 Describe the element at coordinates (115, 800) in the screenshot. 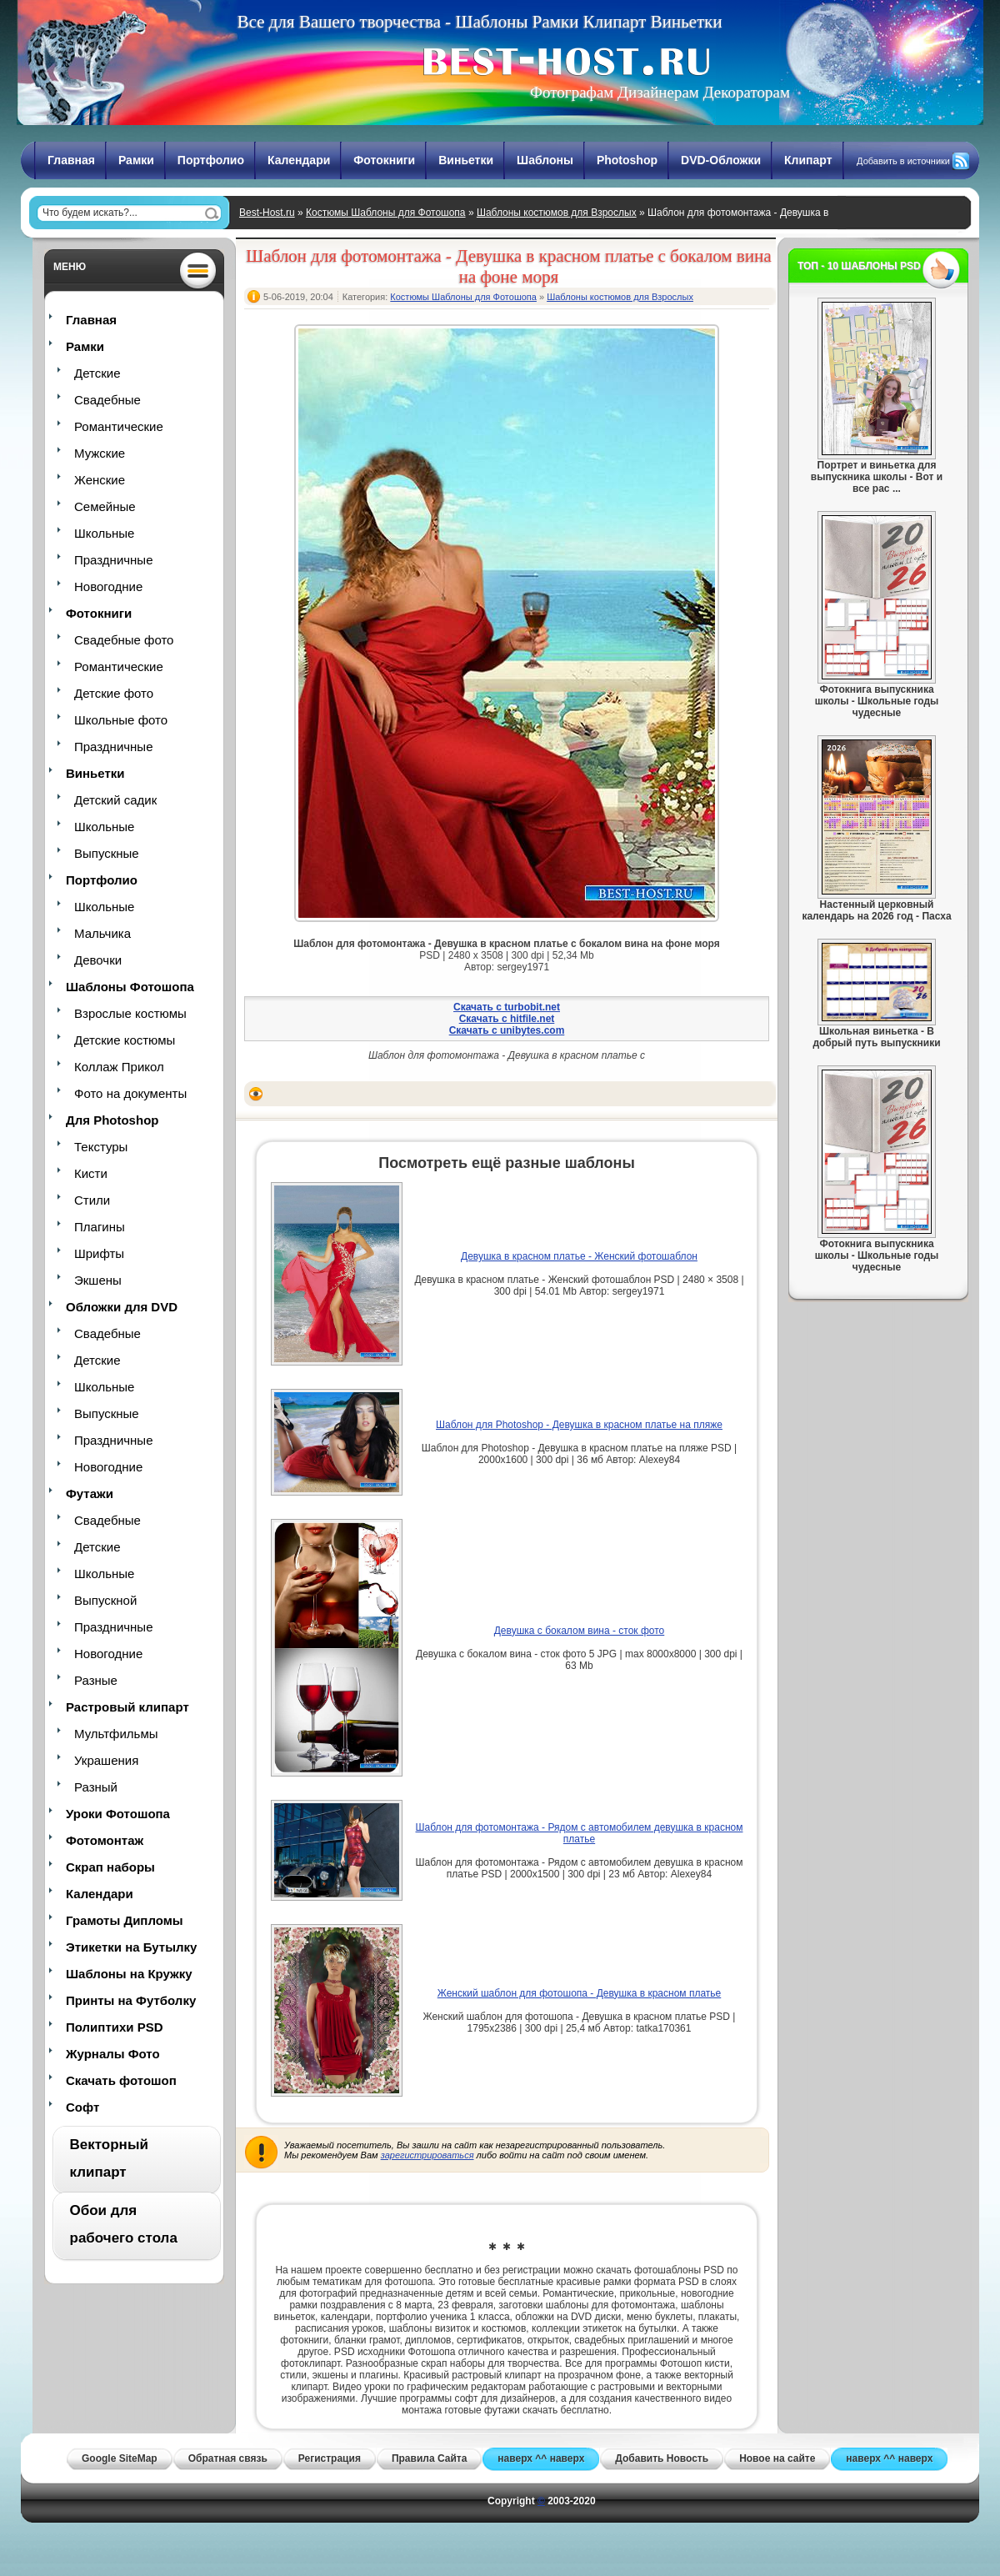

I see `Детский садик` at that location.